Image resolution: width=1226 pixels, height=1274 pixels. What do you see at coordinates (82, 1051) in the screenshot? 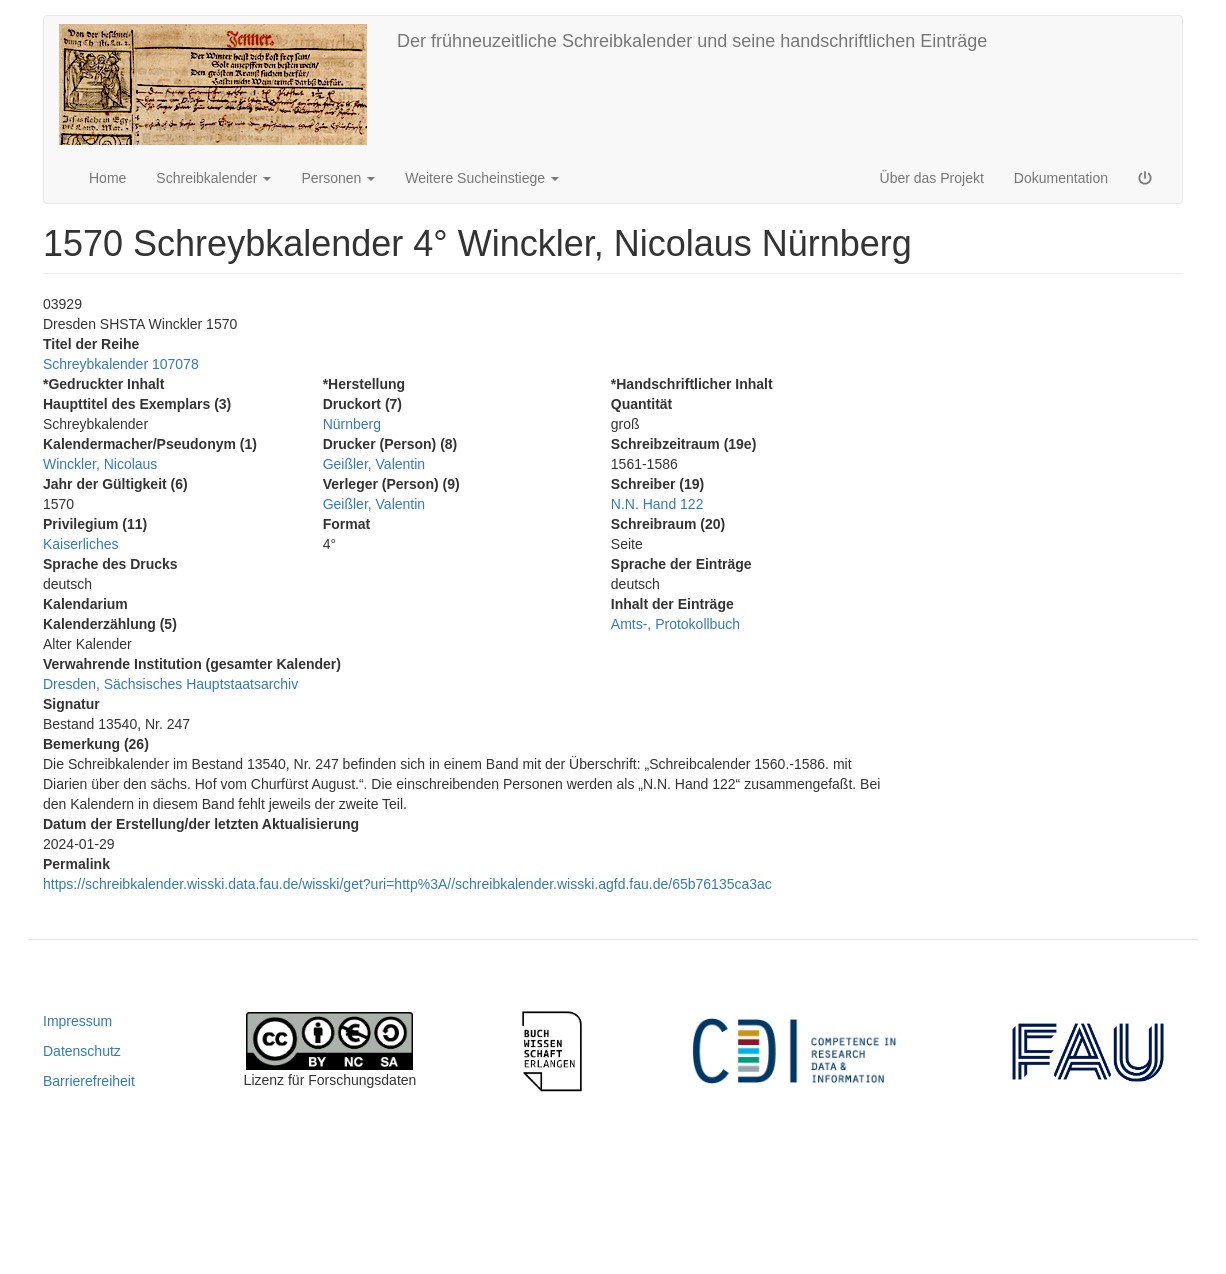
I see `Datenschutz` at bounding box center [82, 1051].